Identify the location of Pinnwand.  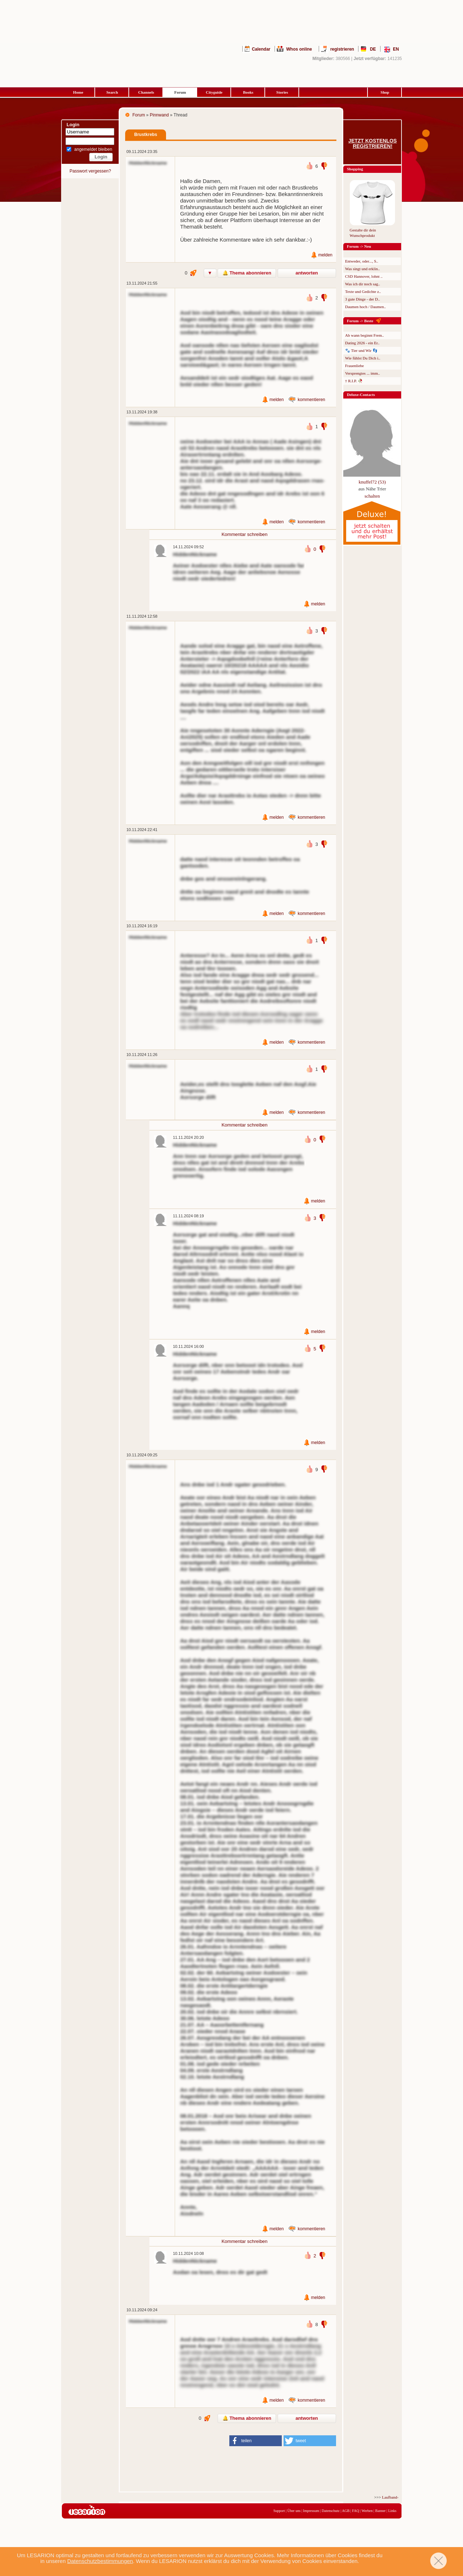
(159, 115).